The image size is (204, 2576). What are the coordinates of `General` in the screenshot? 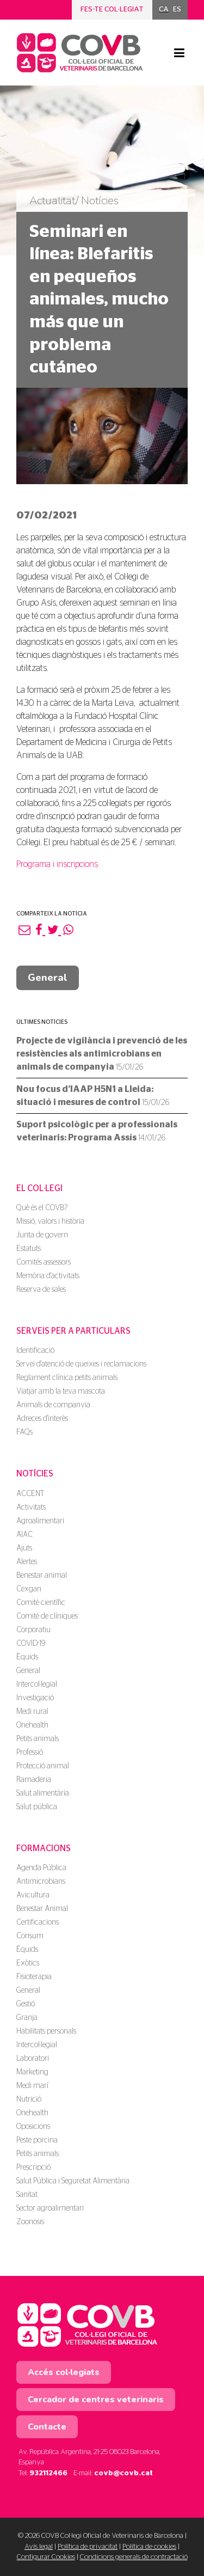 It's located at (47, 977).